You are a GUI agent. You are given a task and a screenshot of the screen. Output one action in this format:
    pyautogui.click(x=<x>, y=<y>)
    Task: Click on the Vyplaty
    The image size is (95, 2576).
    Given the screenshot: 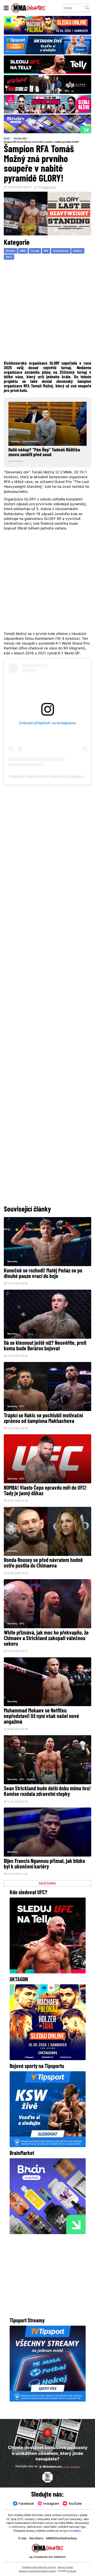 What is the action you would take?
    pyautogui.click(x=31, y=1789)
    